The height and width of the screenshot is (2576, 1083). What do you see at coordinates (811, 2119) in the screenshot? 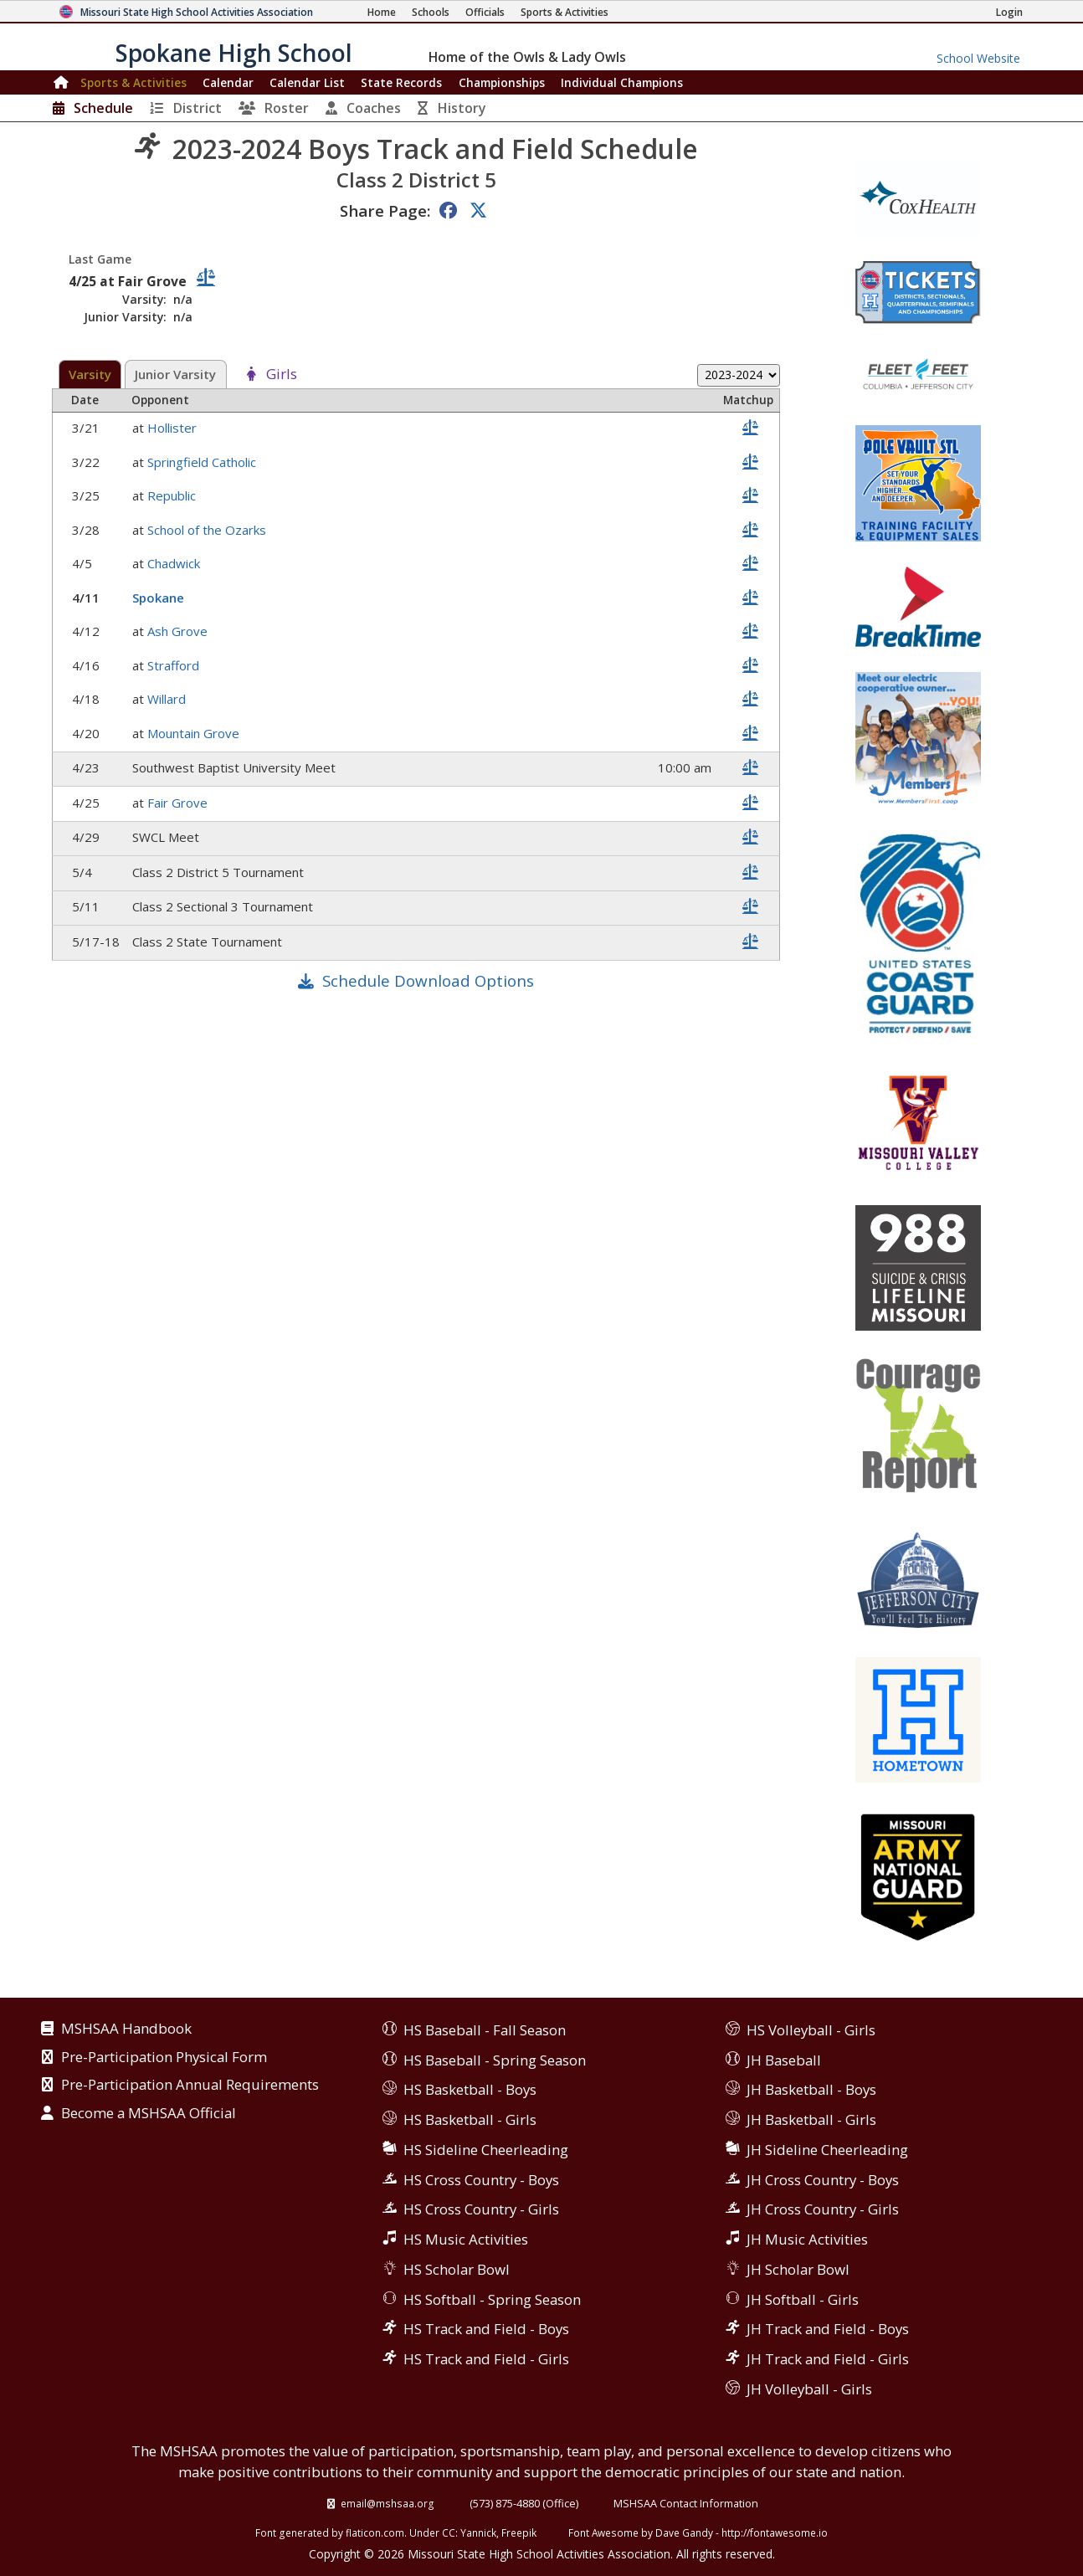
I see `JH Basketball - Girls` at bounding box center [811, 2119].